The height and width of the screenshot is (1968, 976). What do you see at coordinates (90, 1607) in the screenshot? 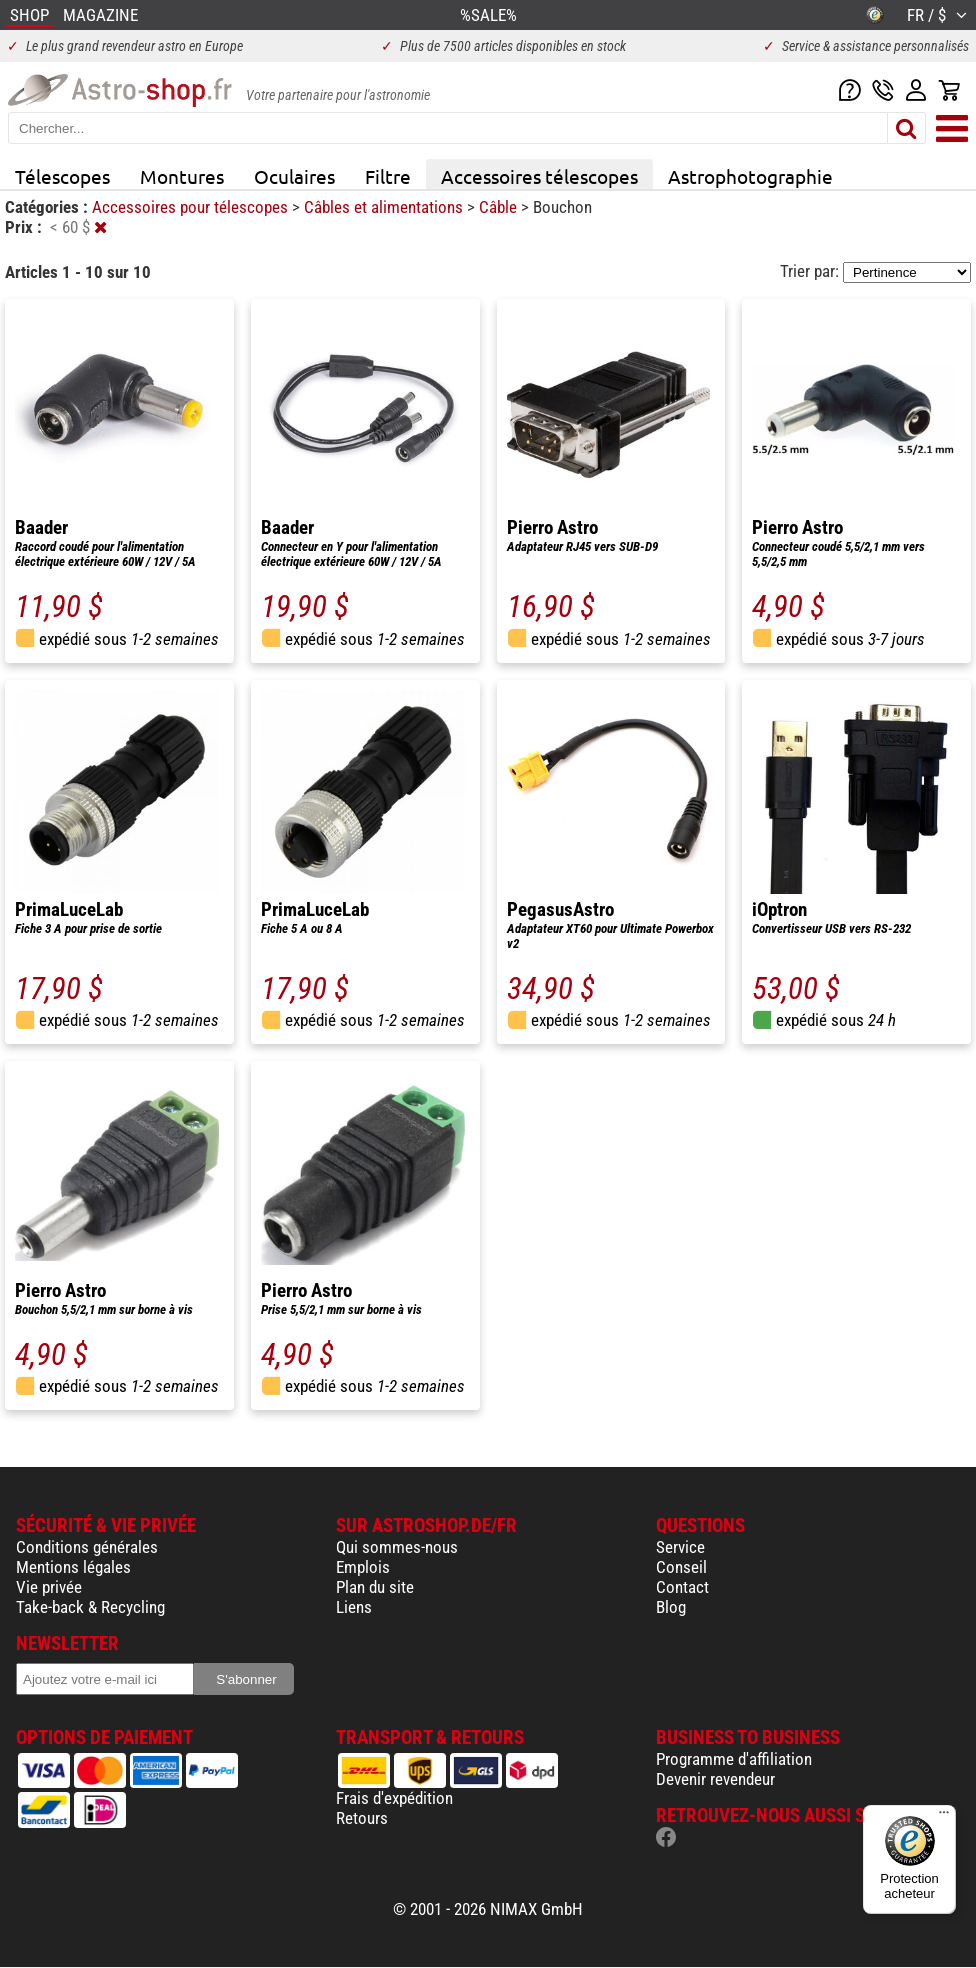
I see `Take-back & Recycling` at bounding box center [90, 1607].